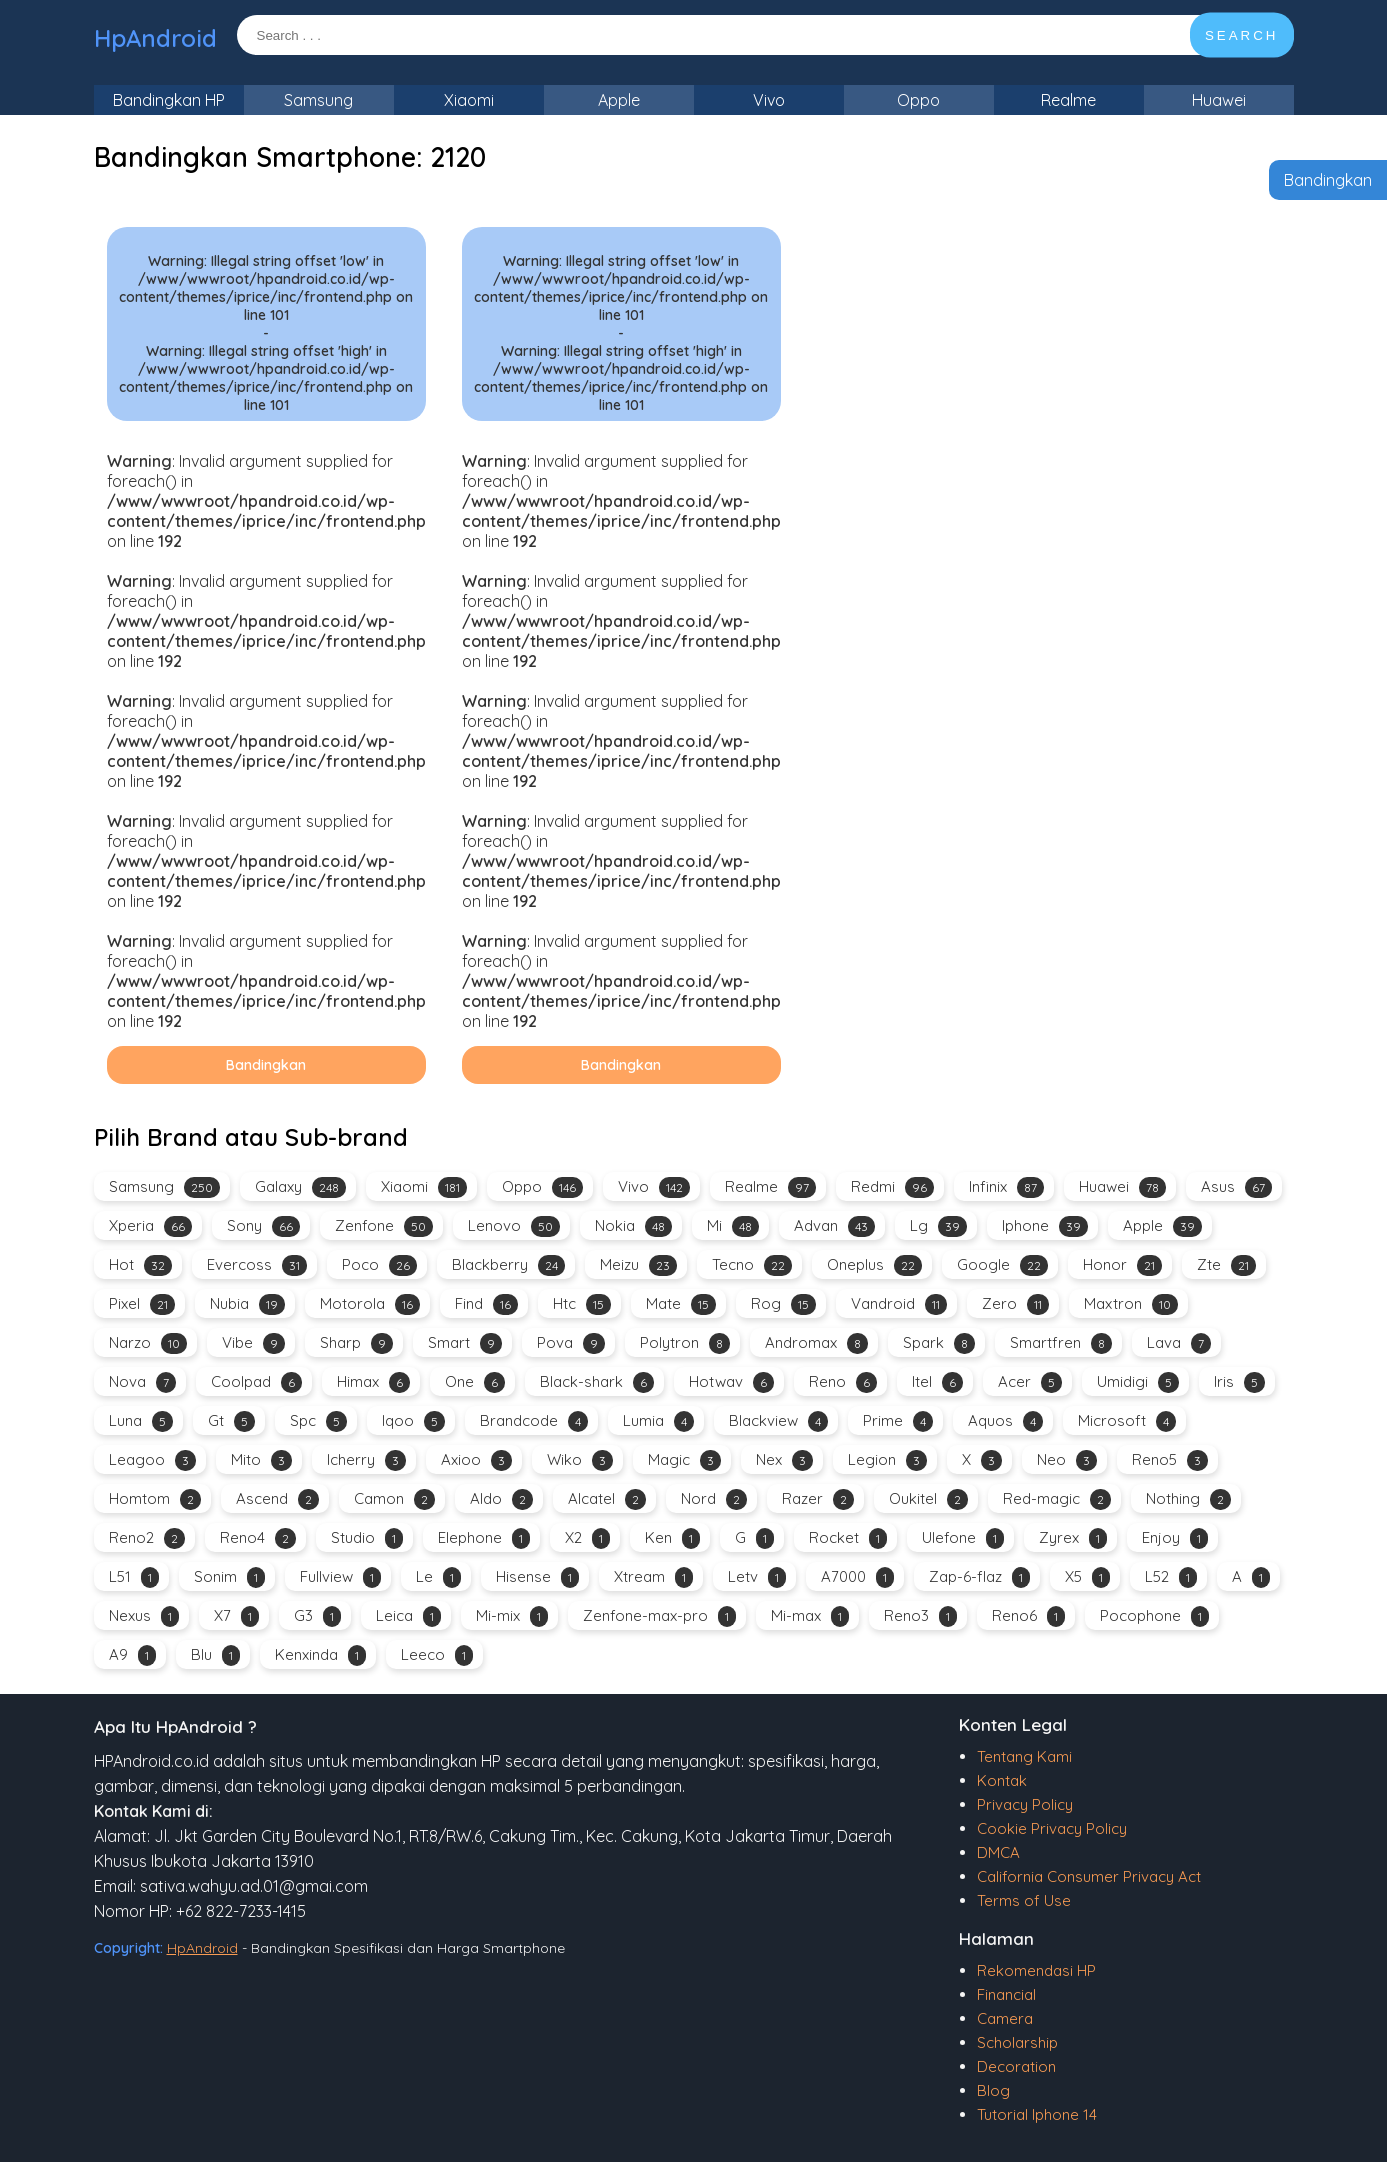 The width and height of the screenshot is (1387, 2162). I want to click on Redmi, so click(892, 1187).